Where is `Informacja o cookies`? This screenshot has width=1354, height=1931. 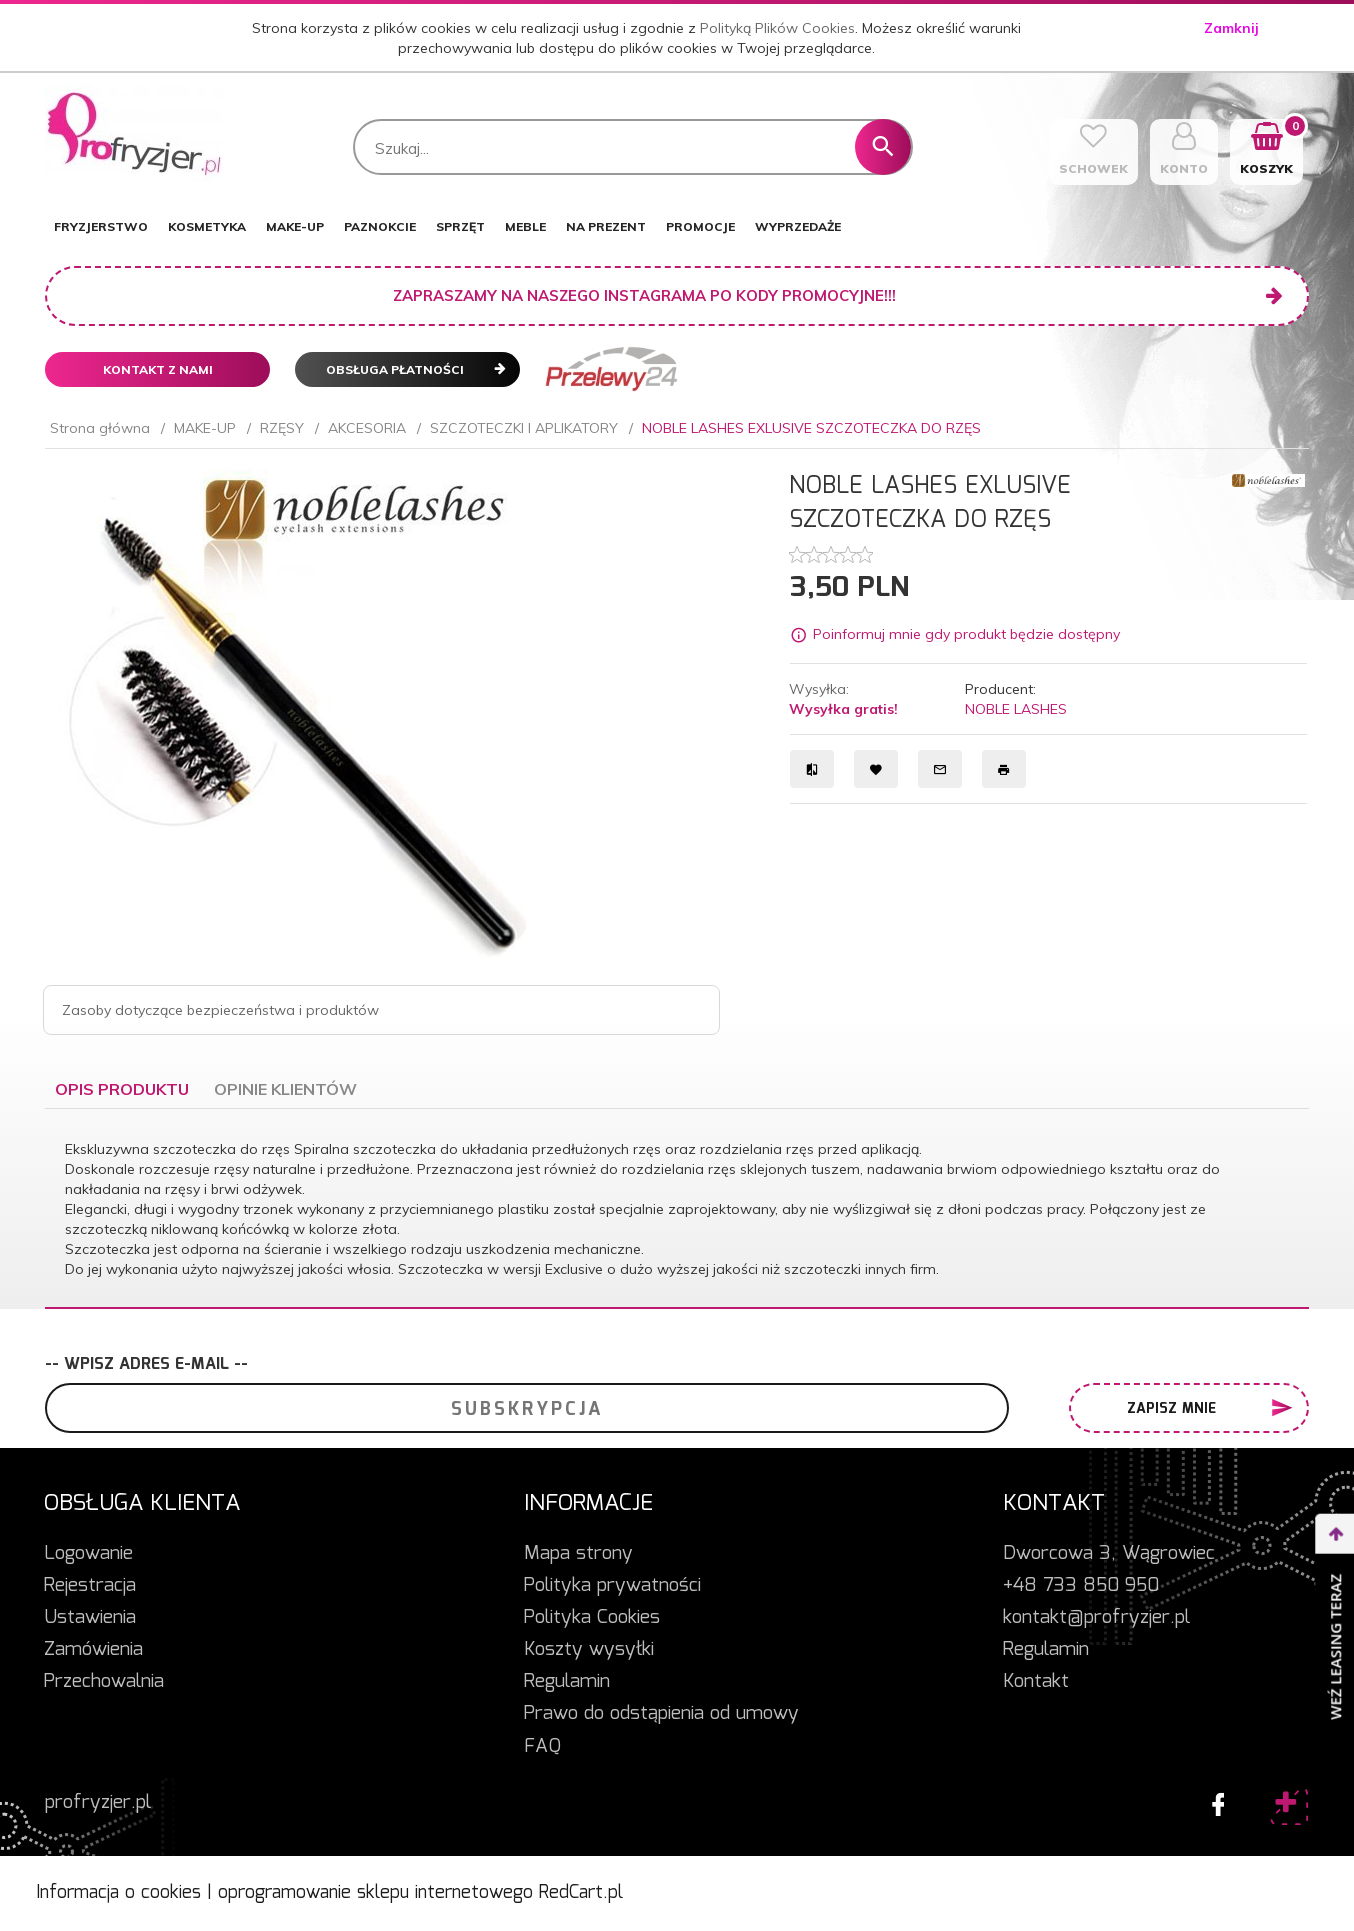
Informacja o cookies is located at coordinates (118, 1893).